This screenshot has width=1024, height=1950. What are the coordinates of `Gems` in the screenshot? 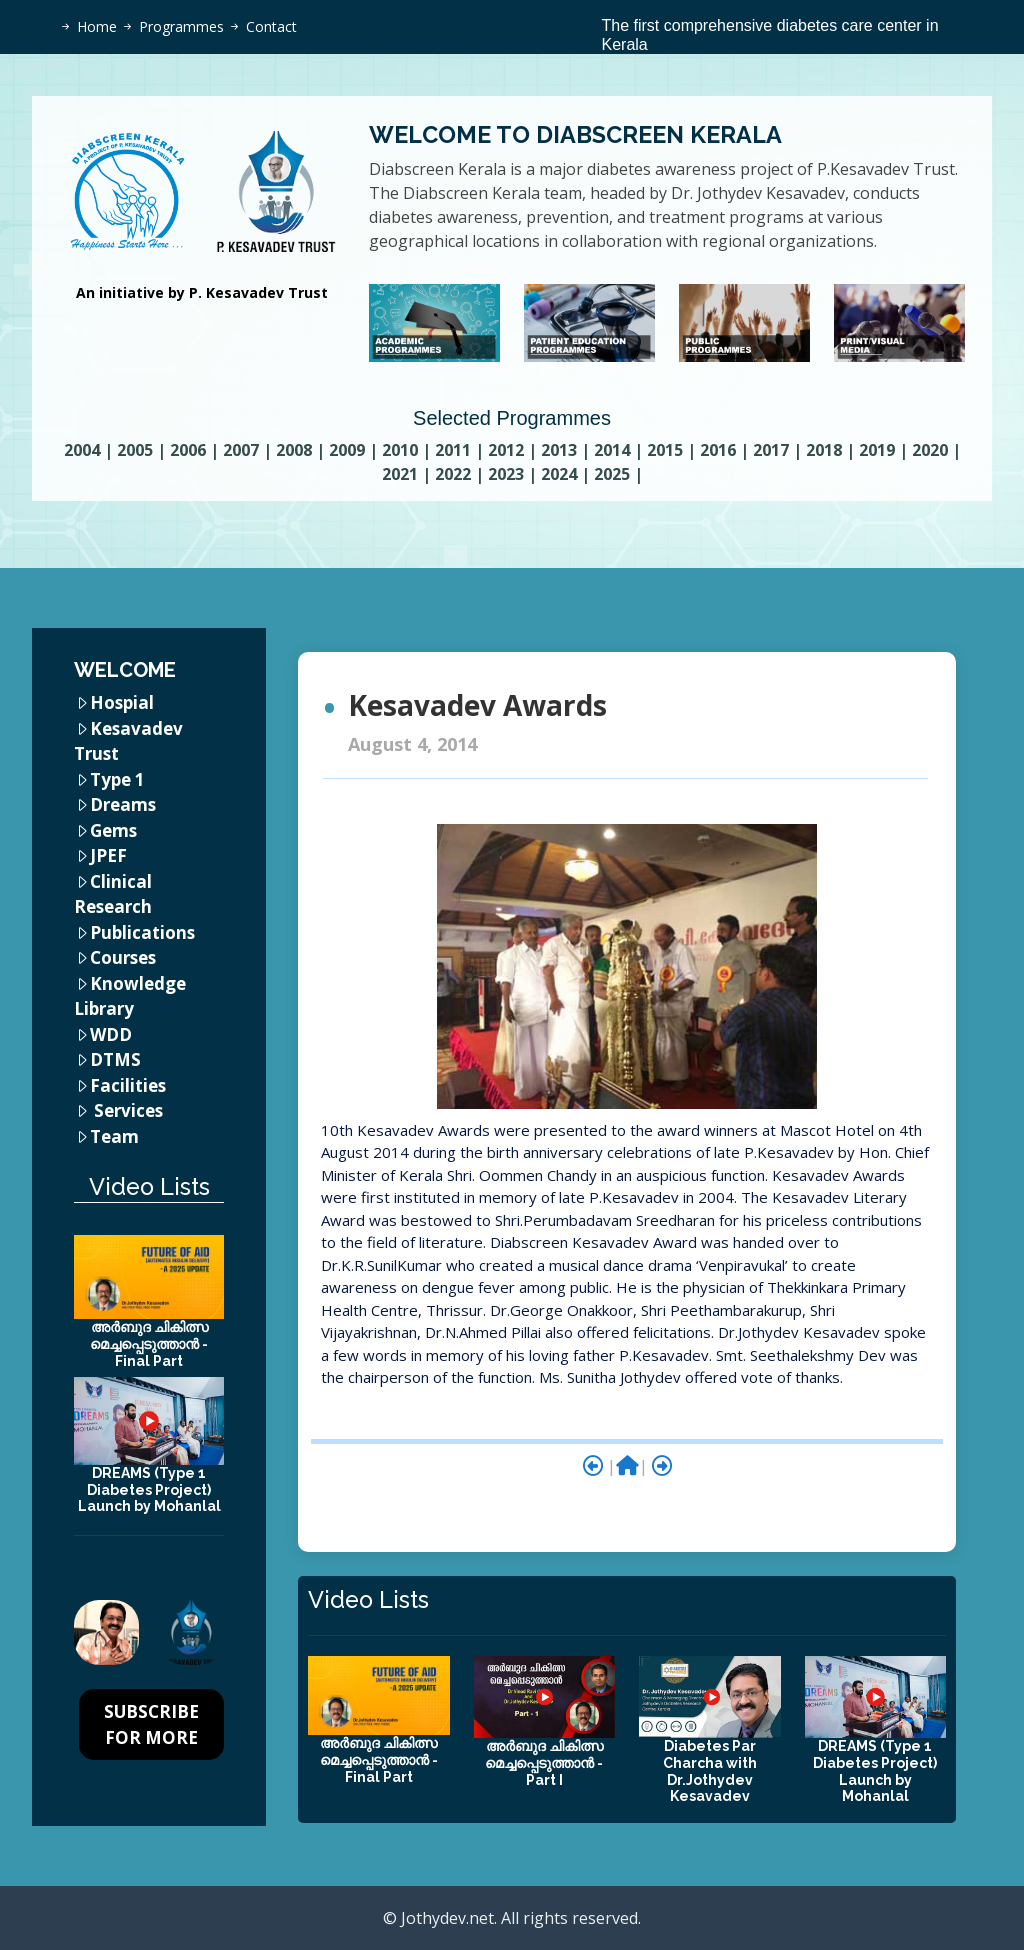 It's located at (113, 830).